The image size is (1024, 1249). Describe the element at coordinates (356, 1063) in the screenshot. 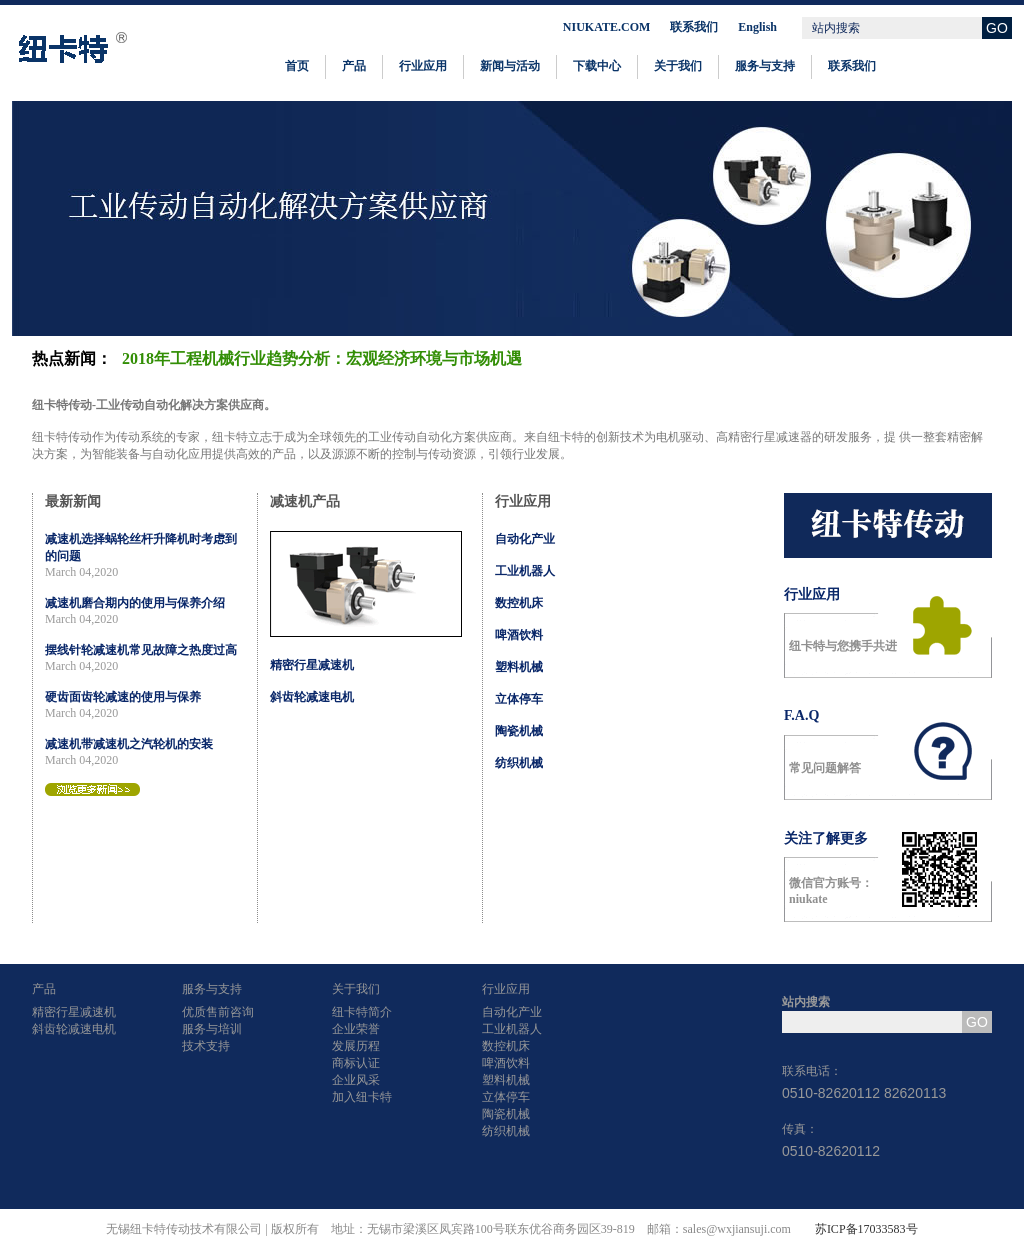

I see `商标认证` at that location.